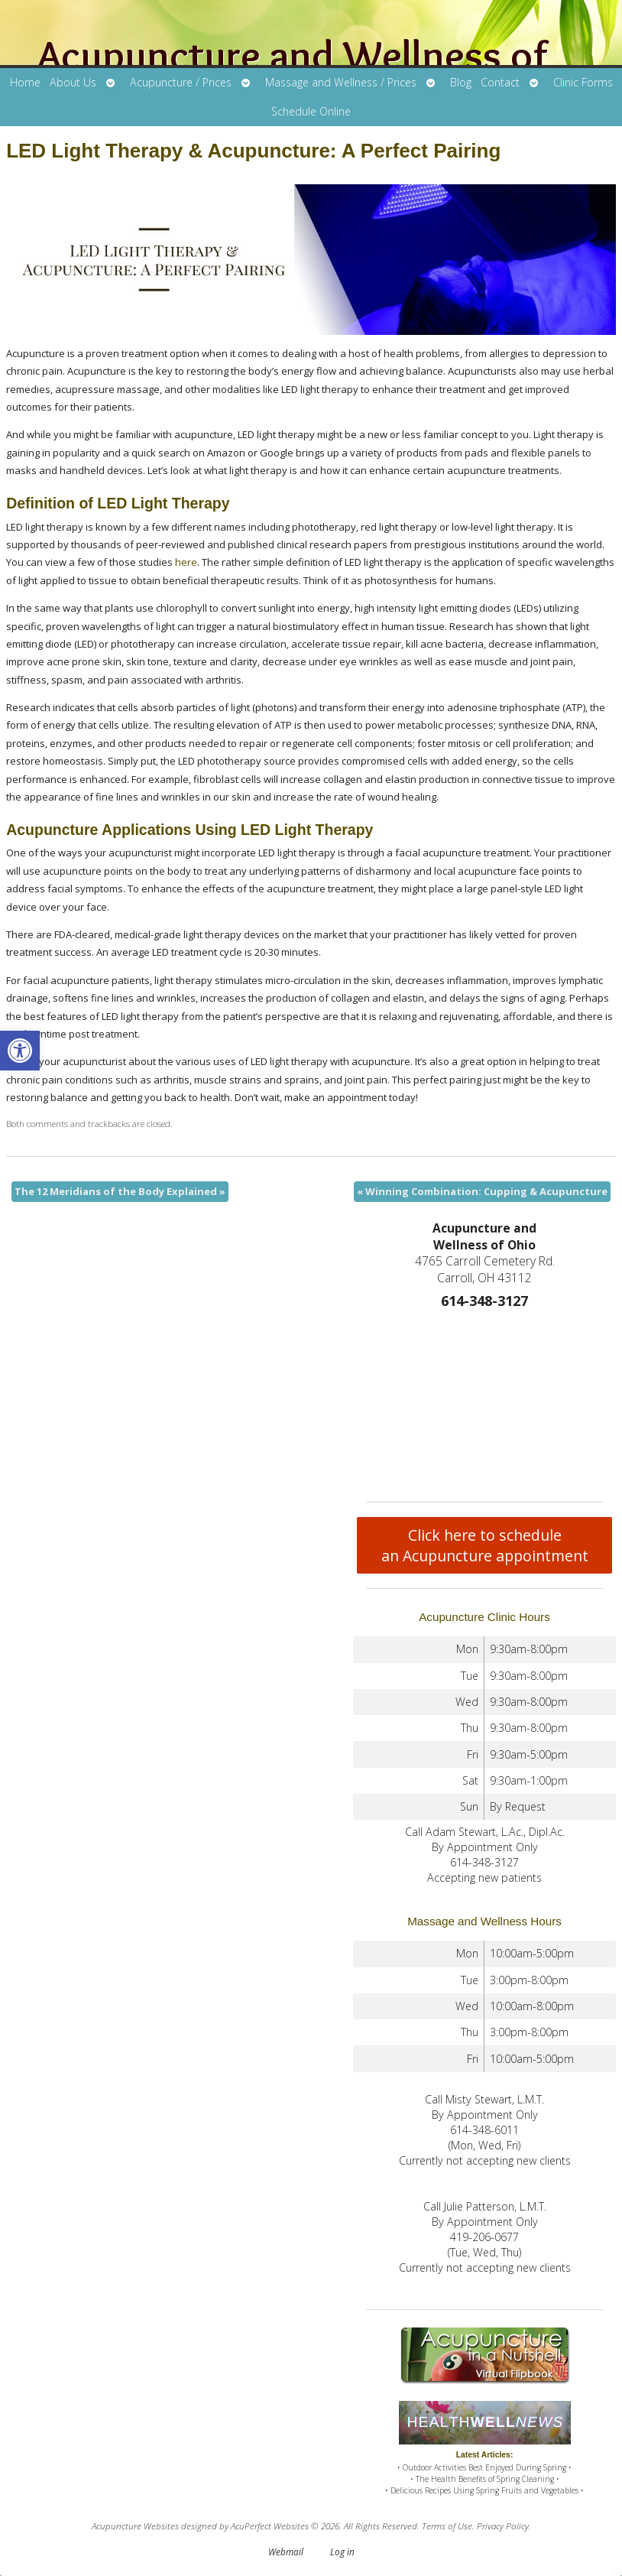 The image size is (622, 2576). What do you see at coordinates (120, 1191) in the screenshot?
I see `The 12 Meridians of the Body Explained` at bounding box center [120, 1191].